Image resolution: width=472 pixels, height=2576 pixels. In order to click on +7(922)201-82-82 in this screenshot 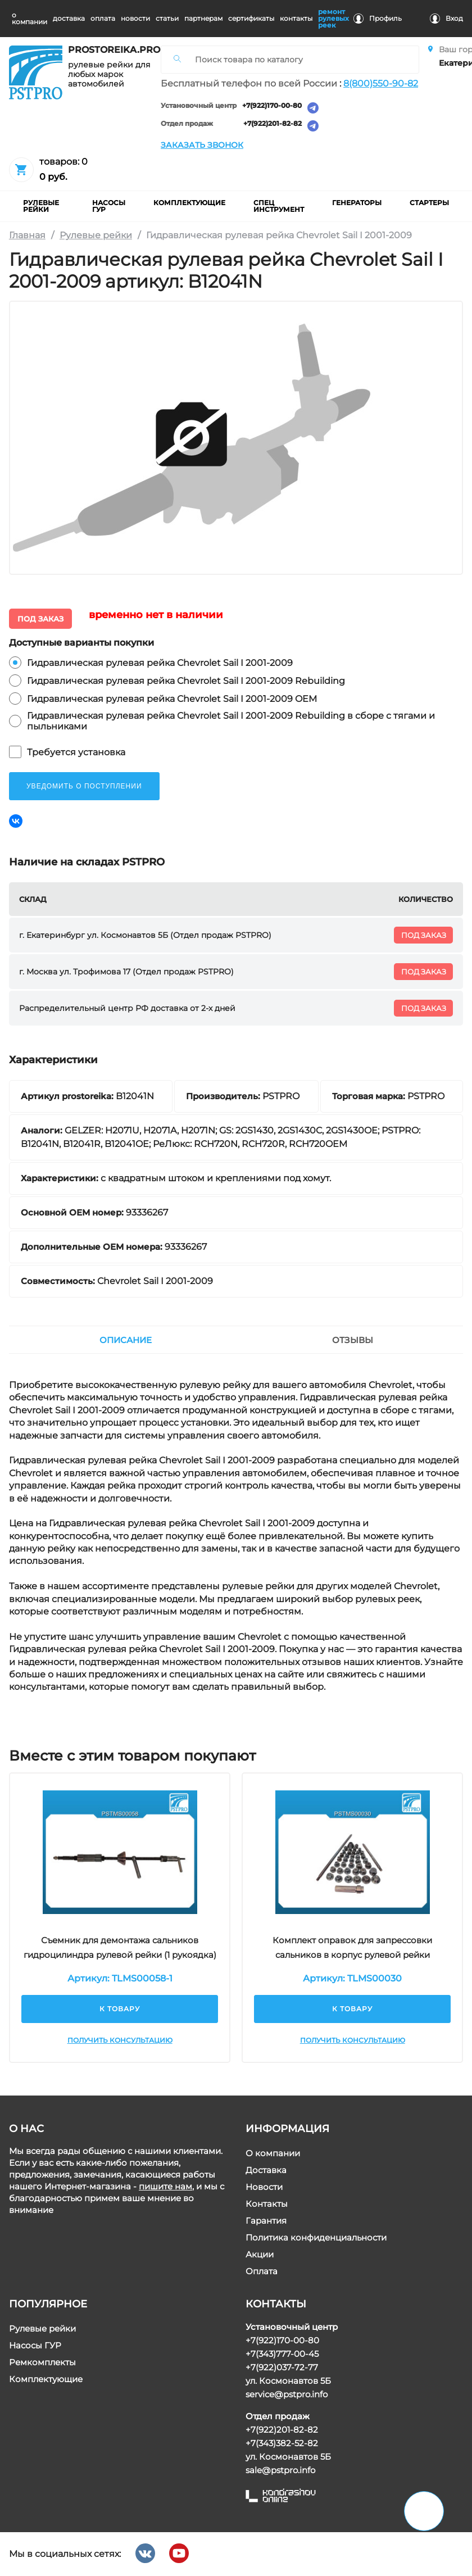, I will do `click(272, 124)`.